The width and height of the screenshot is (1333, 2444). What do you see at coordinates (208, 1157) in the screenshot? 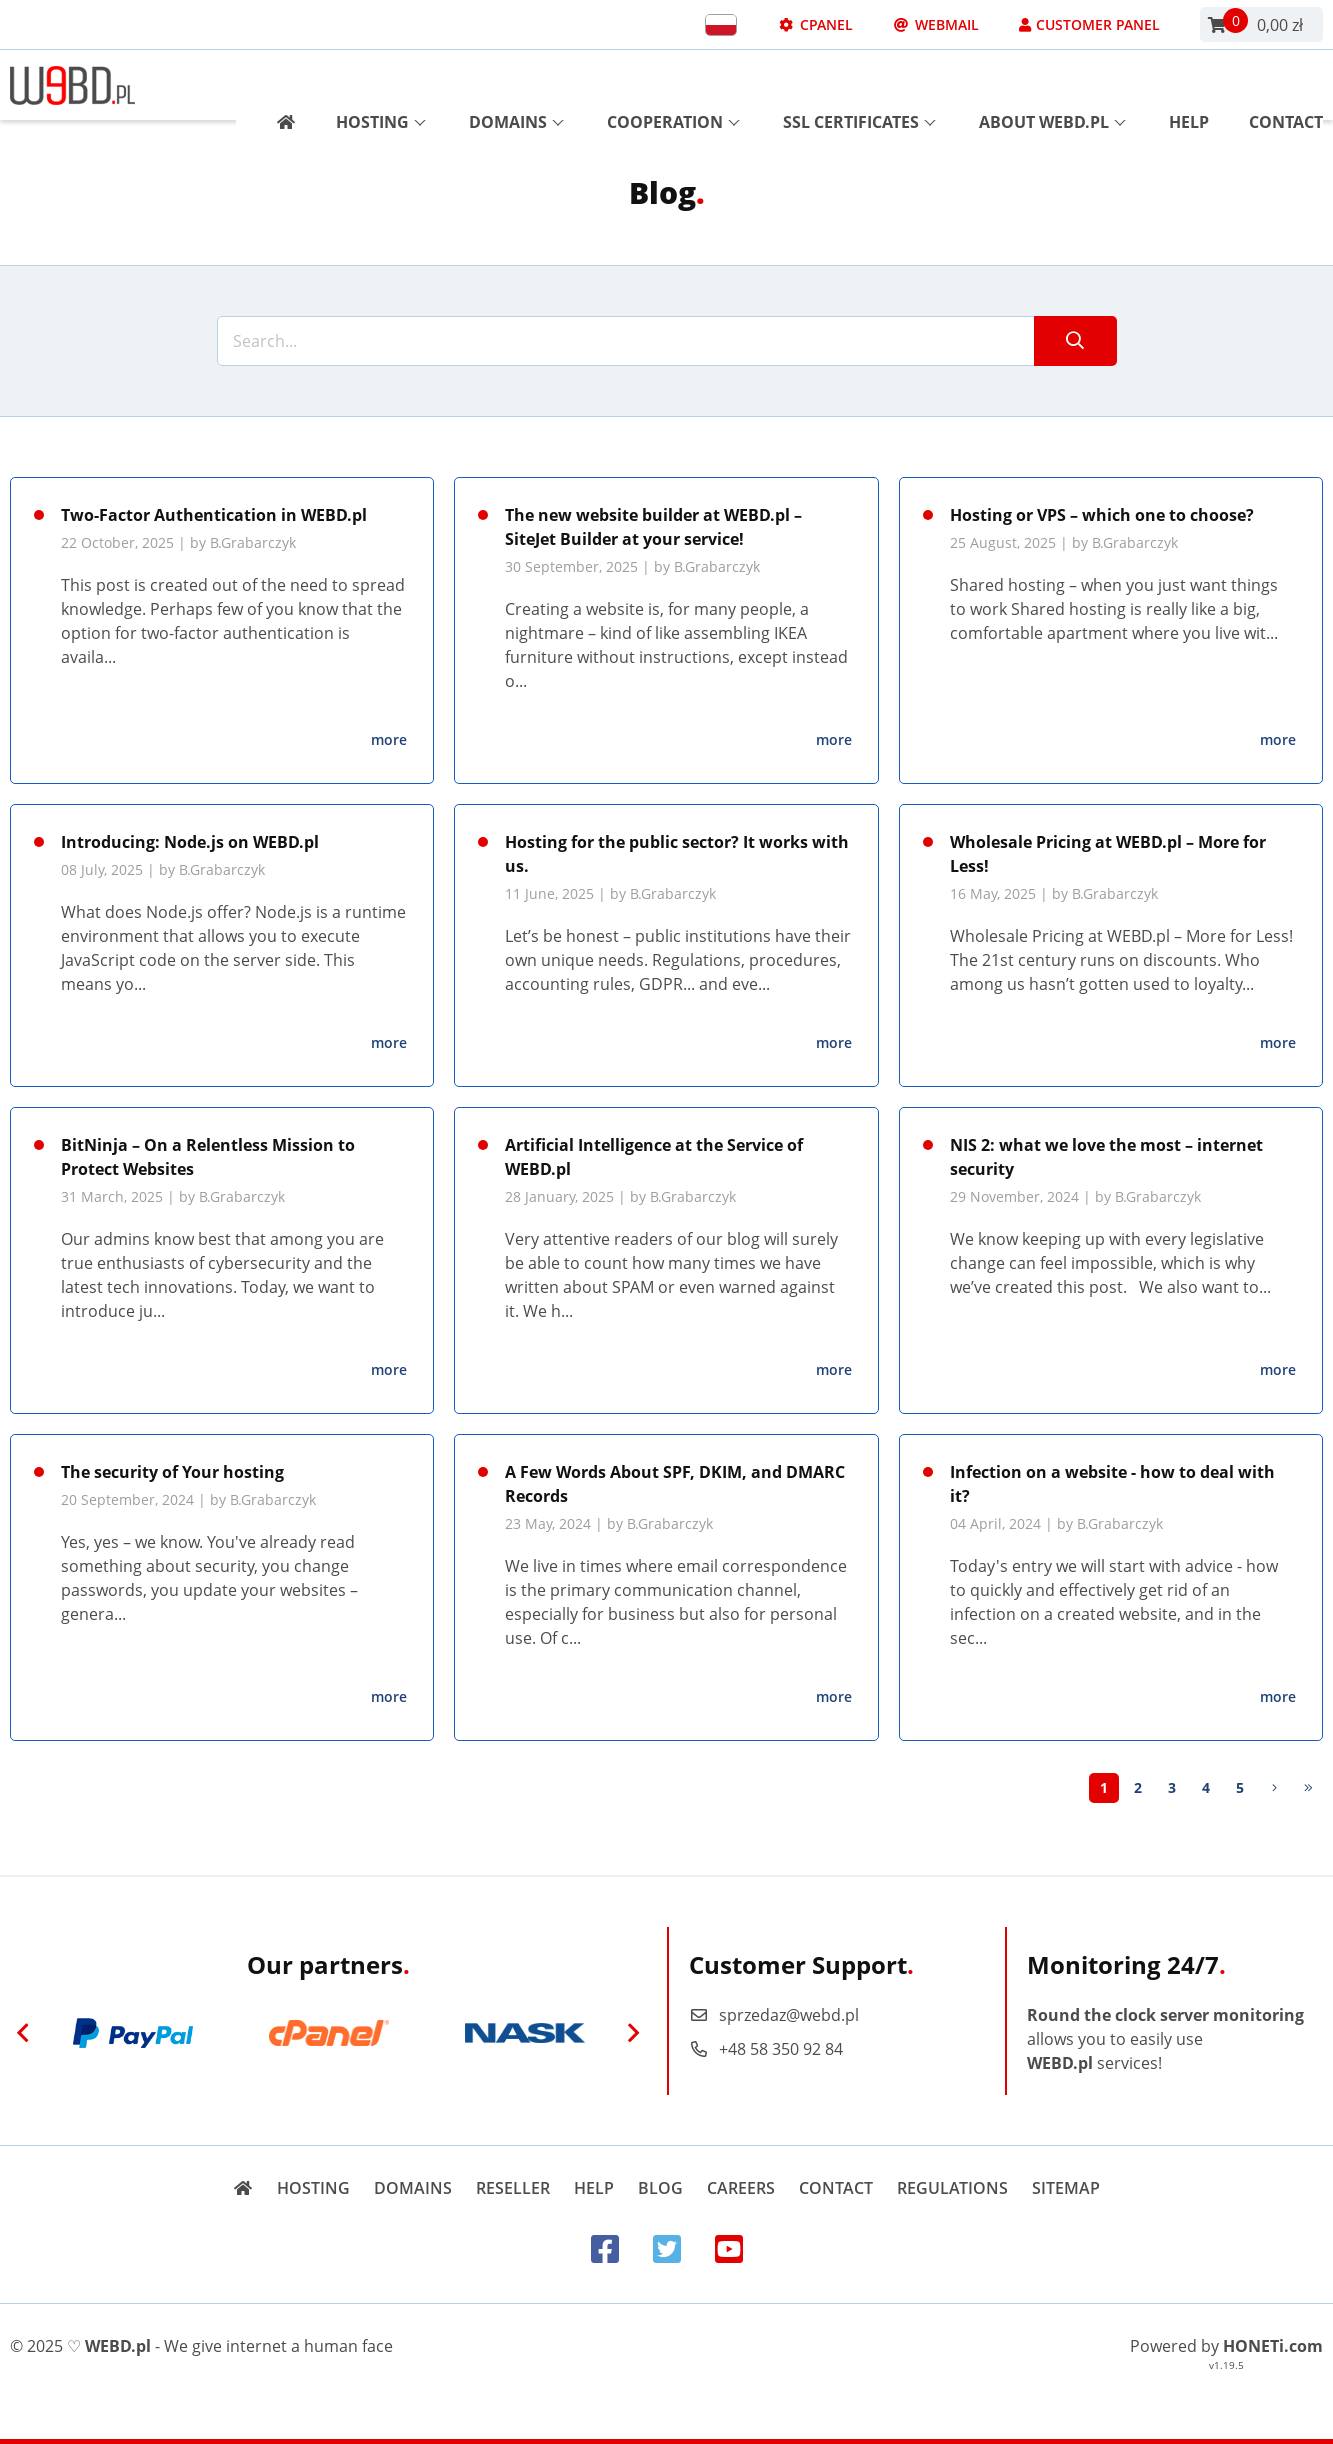
I see `BitNinja – On a Relentless Mission to Protect Websites` at bounding box center [208, 1157].